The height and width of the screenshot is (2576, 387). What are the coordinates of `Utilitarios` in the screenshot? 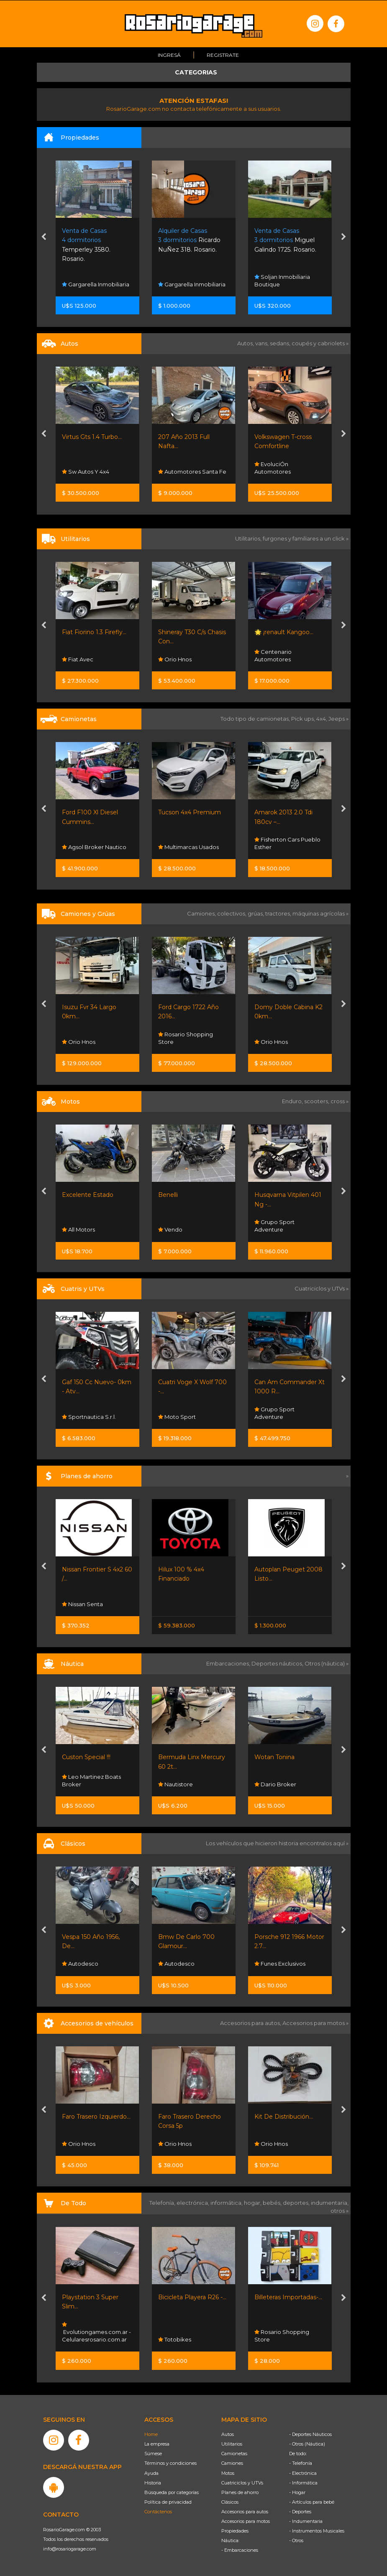 It's located at (231, 2444).